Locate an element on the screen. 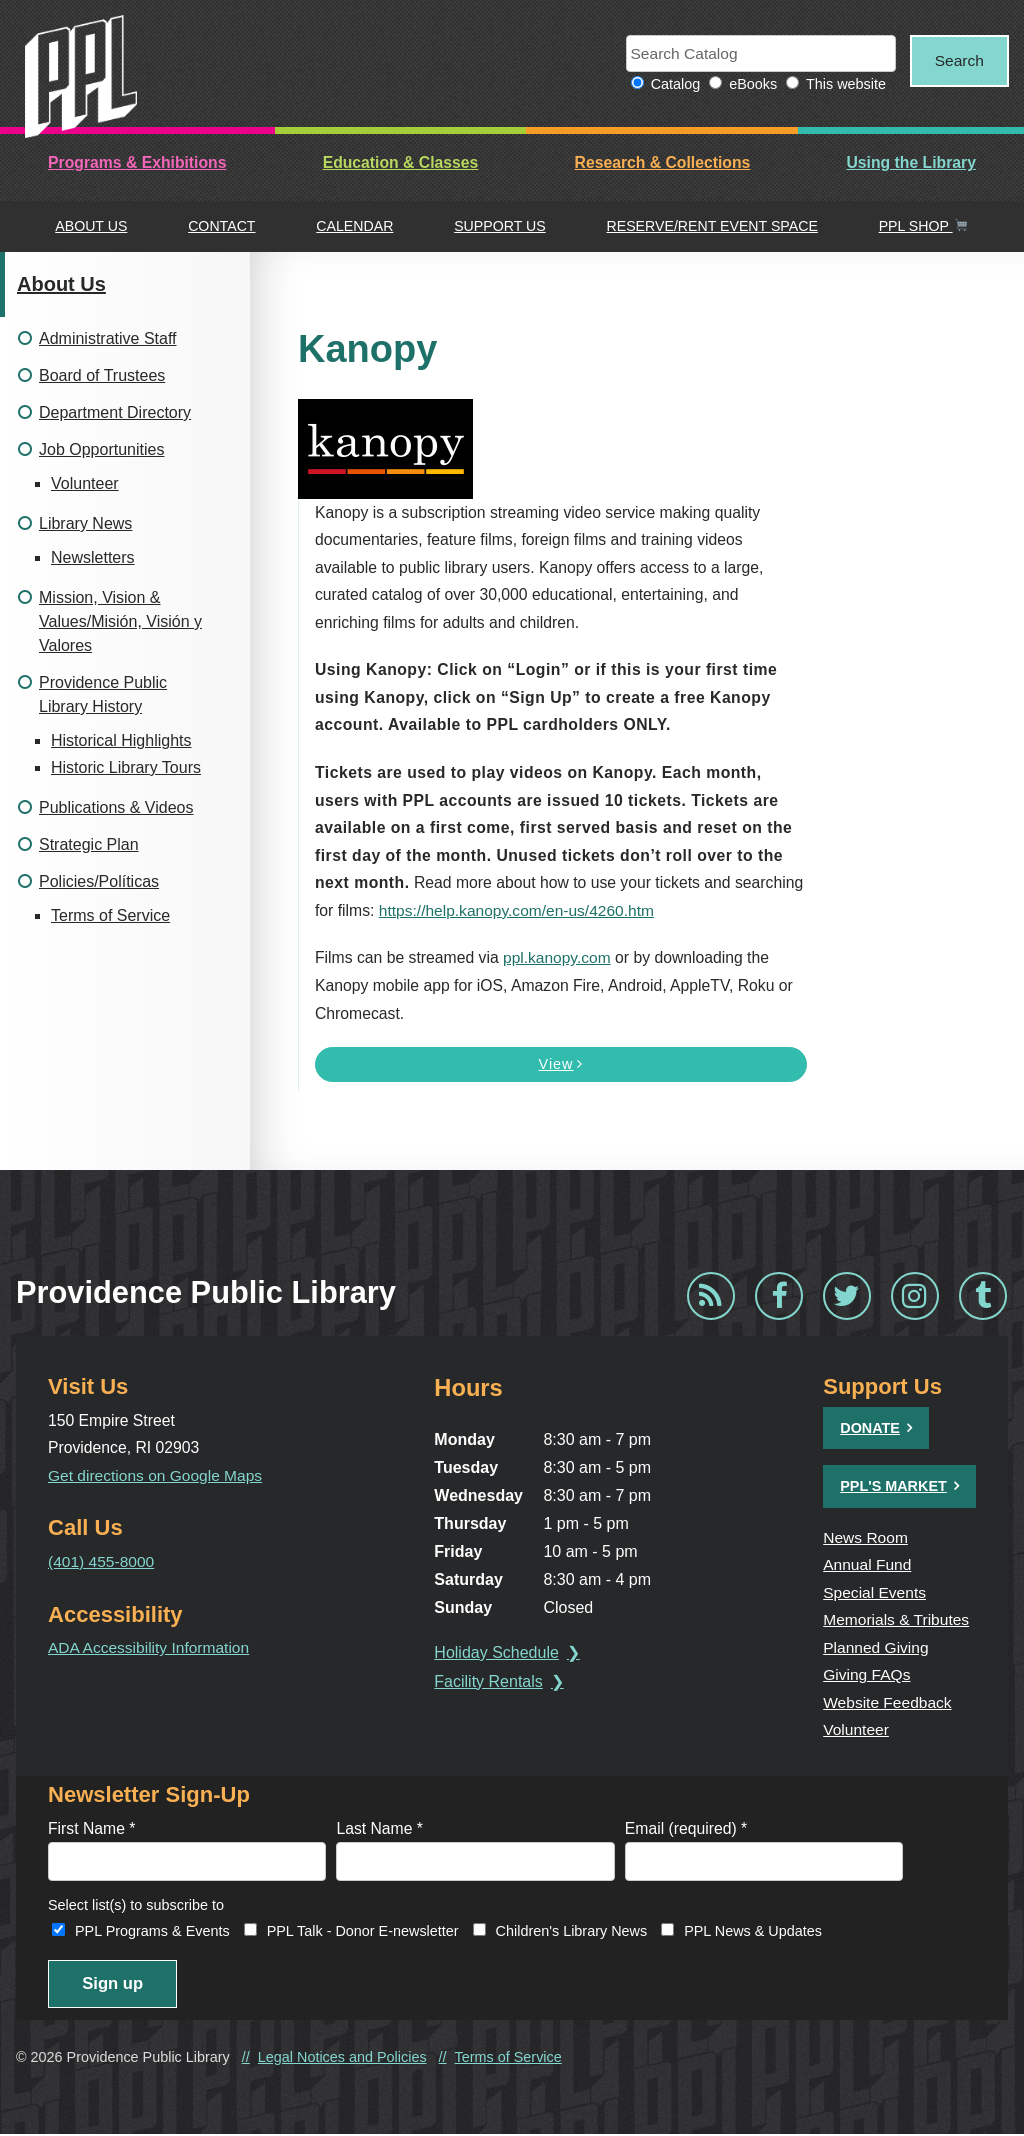 The height and width of the screenshot is (2136, 1024). PPL Programs & Events is located at coordinates (152, 1932).